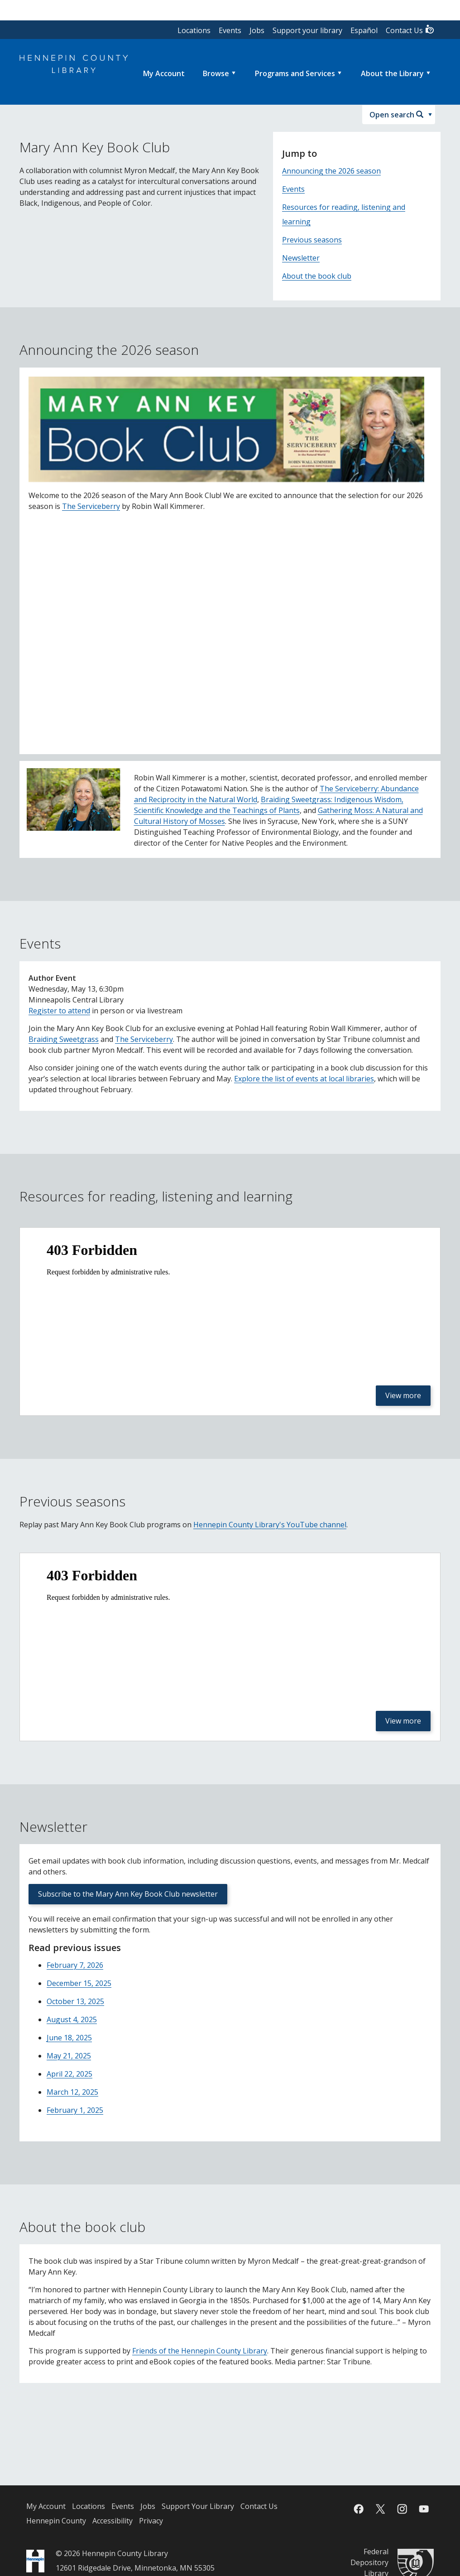 This screenshot has height=2576, width=460. Describe the element at coordinates (72, 2019) in the screenshot. I see `August 4, 2025` at that location.